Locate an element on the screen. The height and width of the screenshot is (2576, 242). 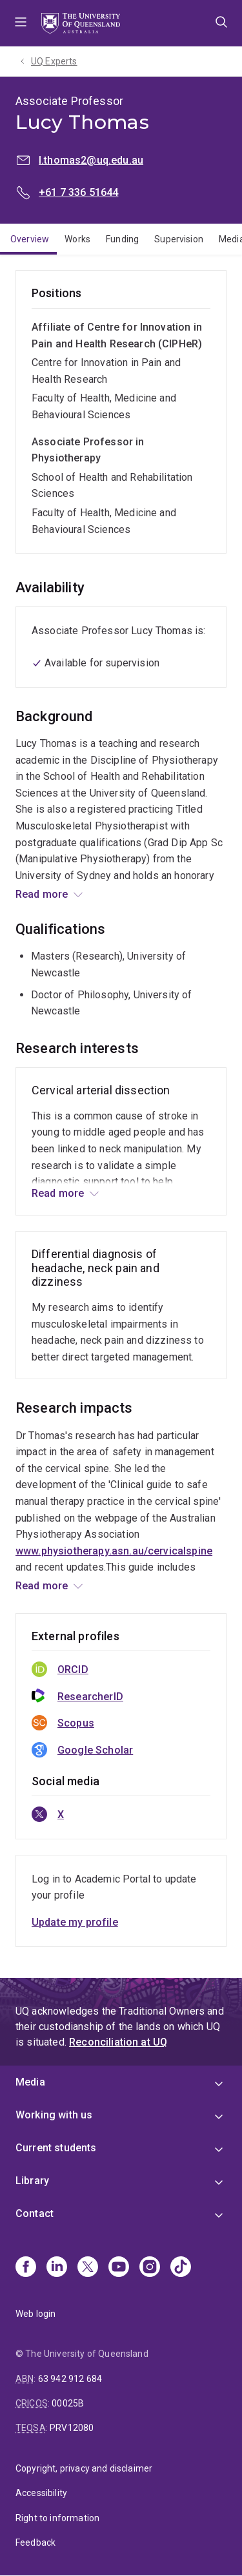
Accessibility is located at coordinates (41, 2493).